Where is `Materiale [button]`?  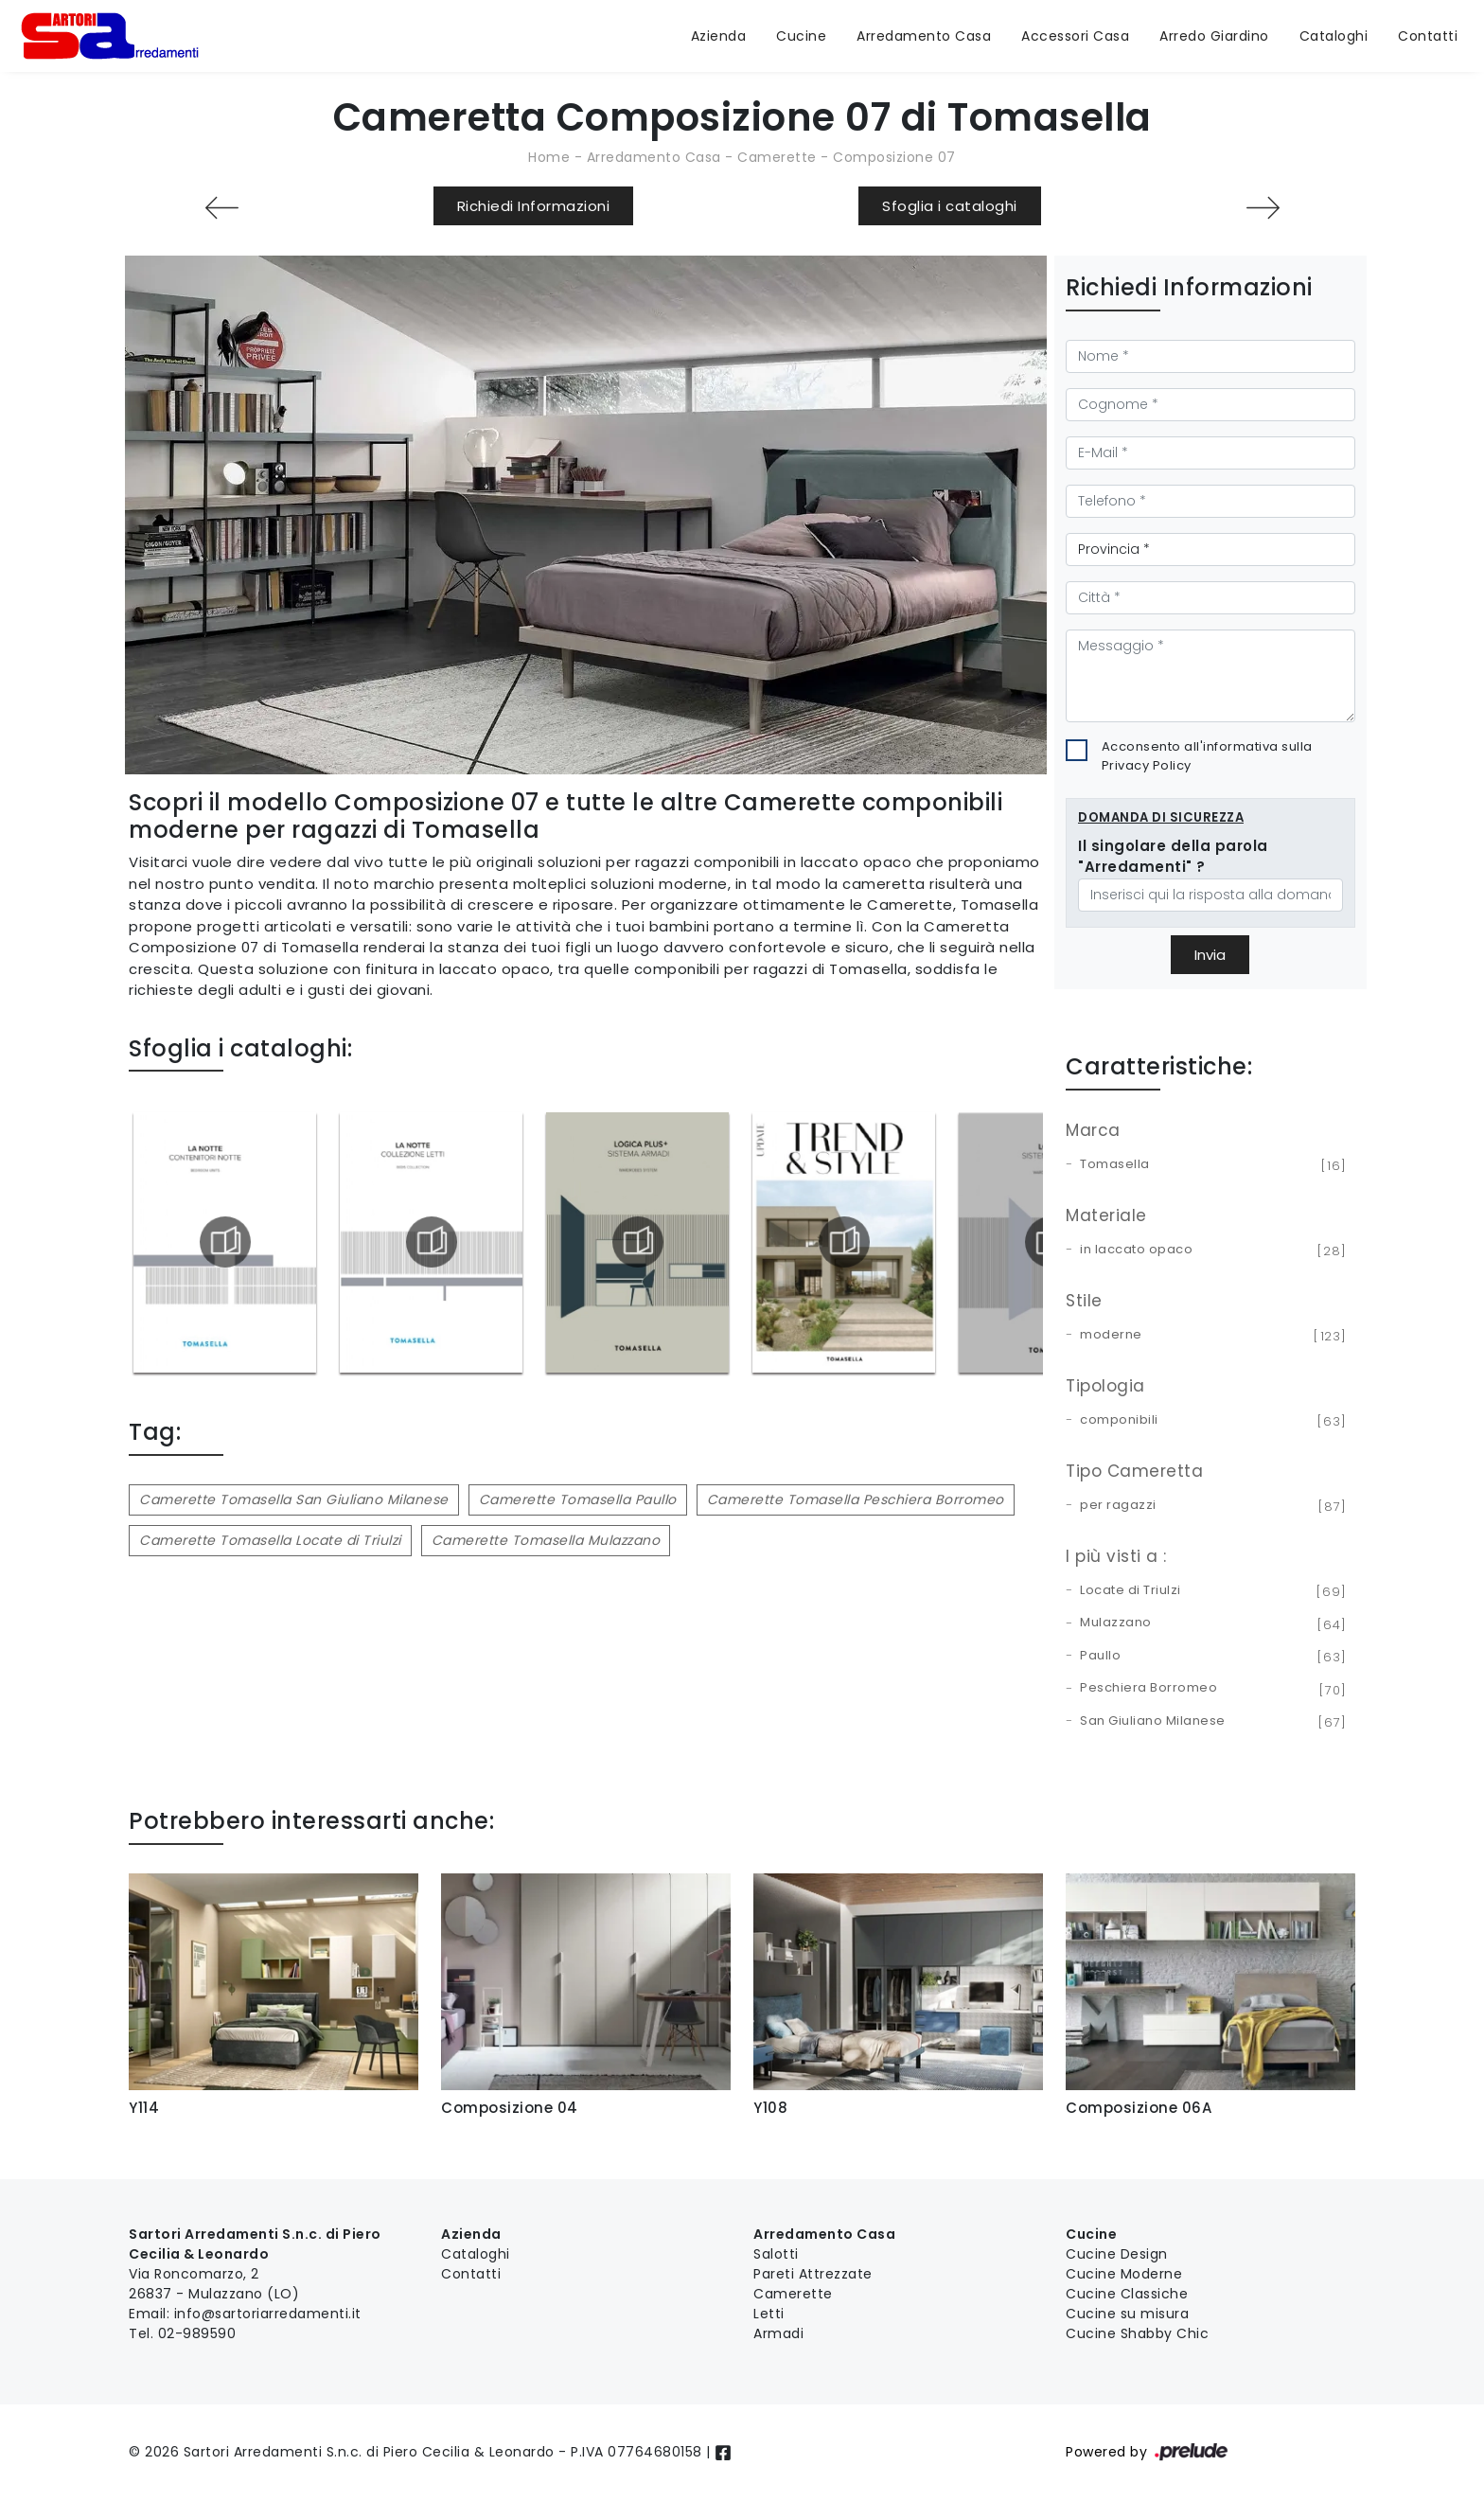
Materiale [button] is located at coordinates (1106, 1215).